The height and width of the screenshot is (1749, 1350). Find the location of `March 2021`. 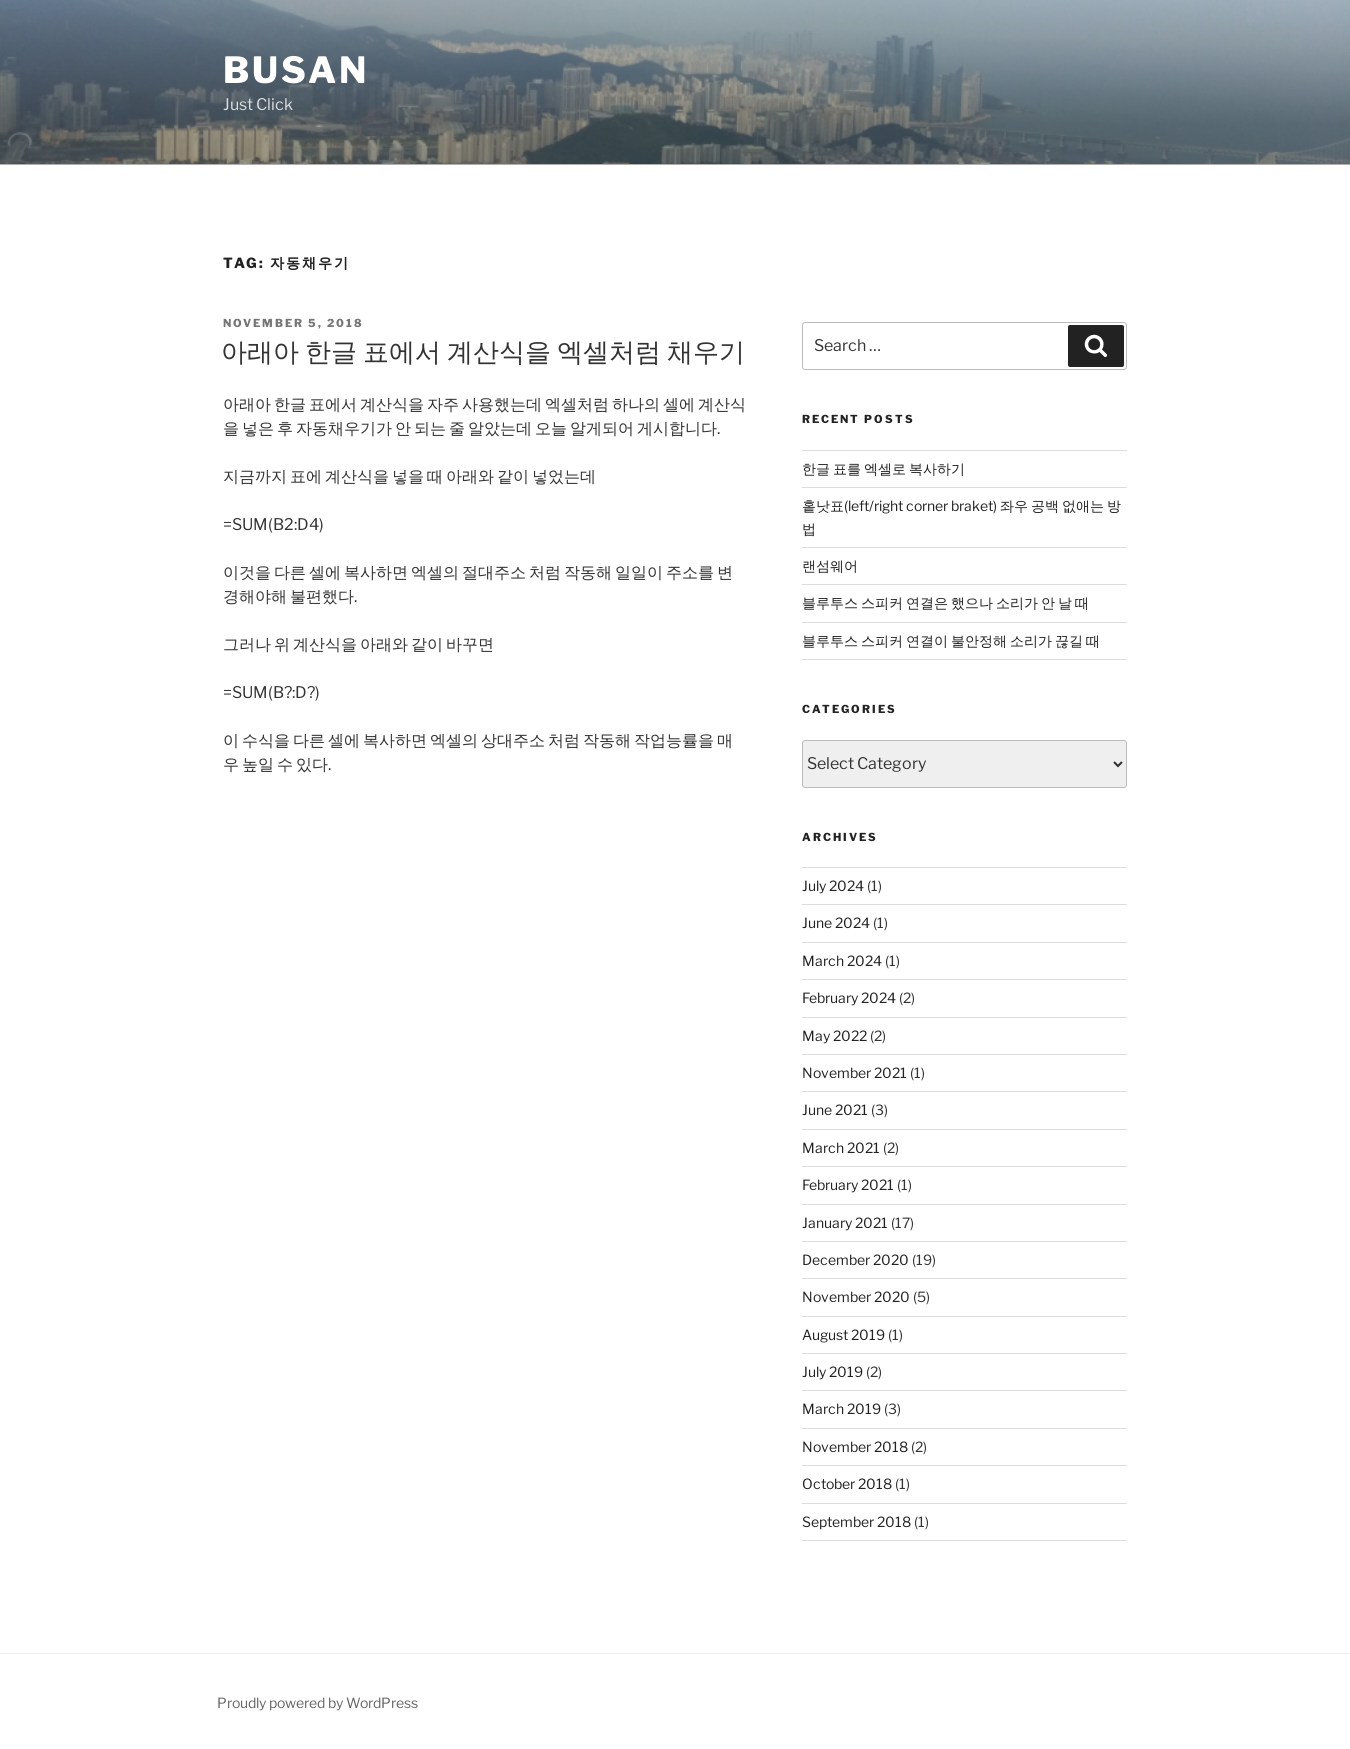

March 2021 is located at coordinates (841, 1147).